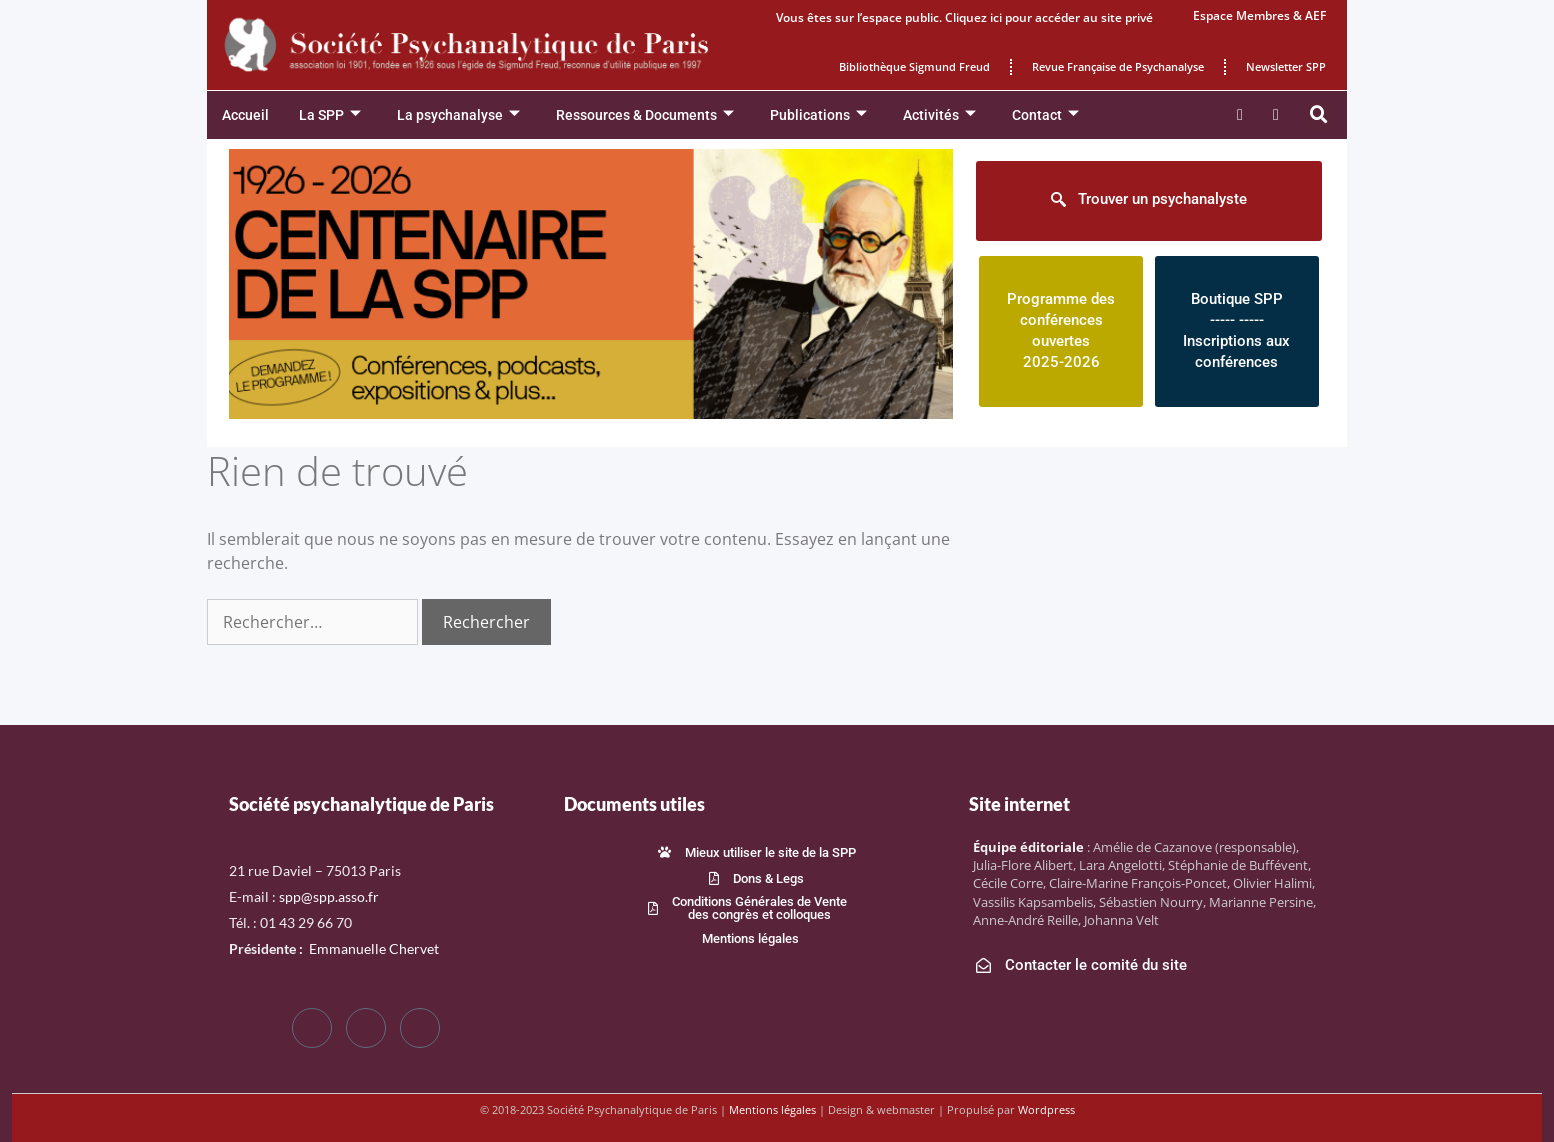 The image size is (1554, 1142). Describe the element at coordinates (939, 115) in the screenshot. I see `Activités` at that location.